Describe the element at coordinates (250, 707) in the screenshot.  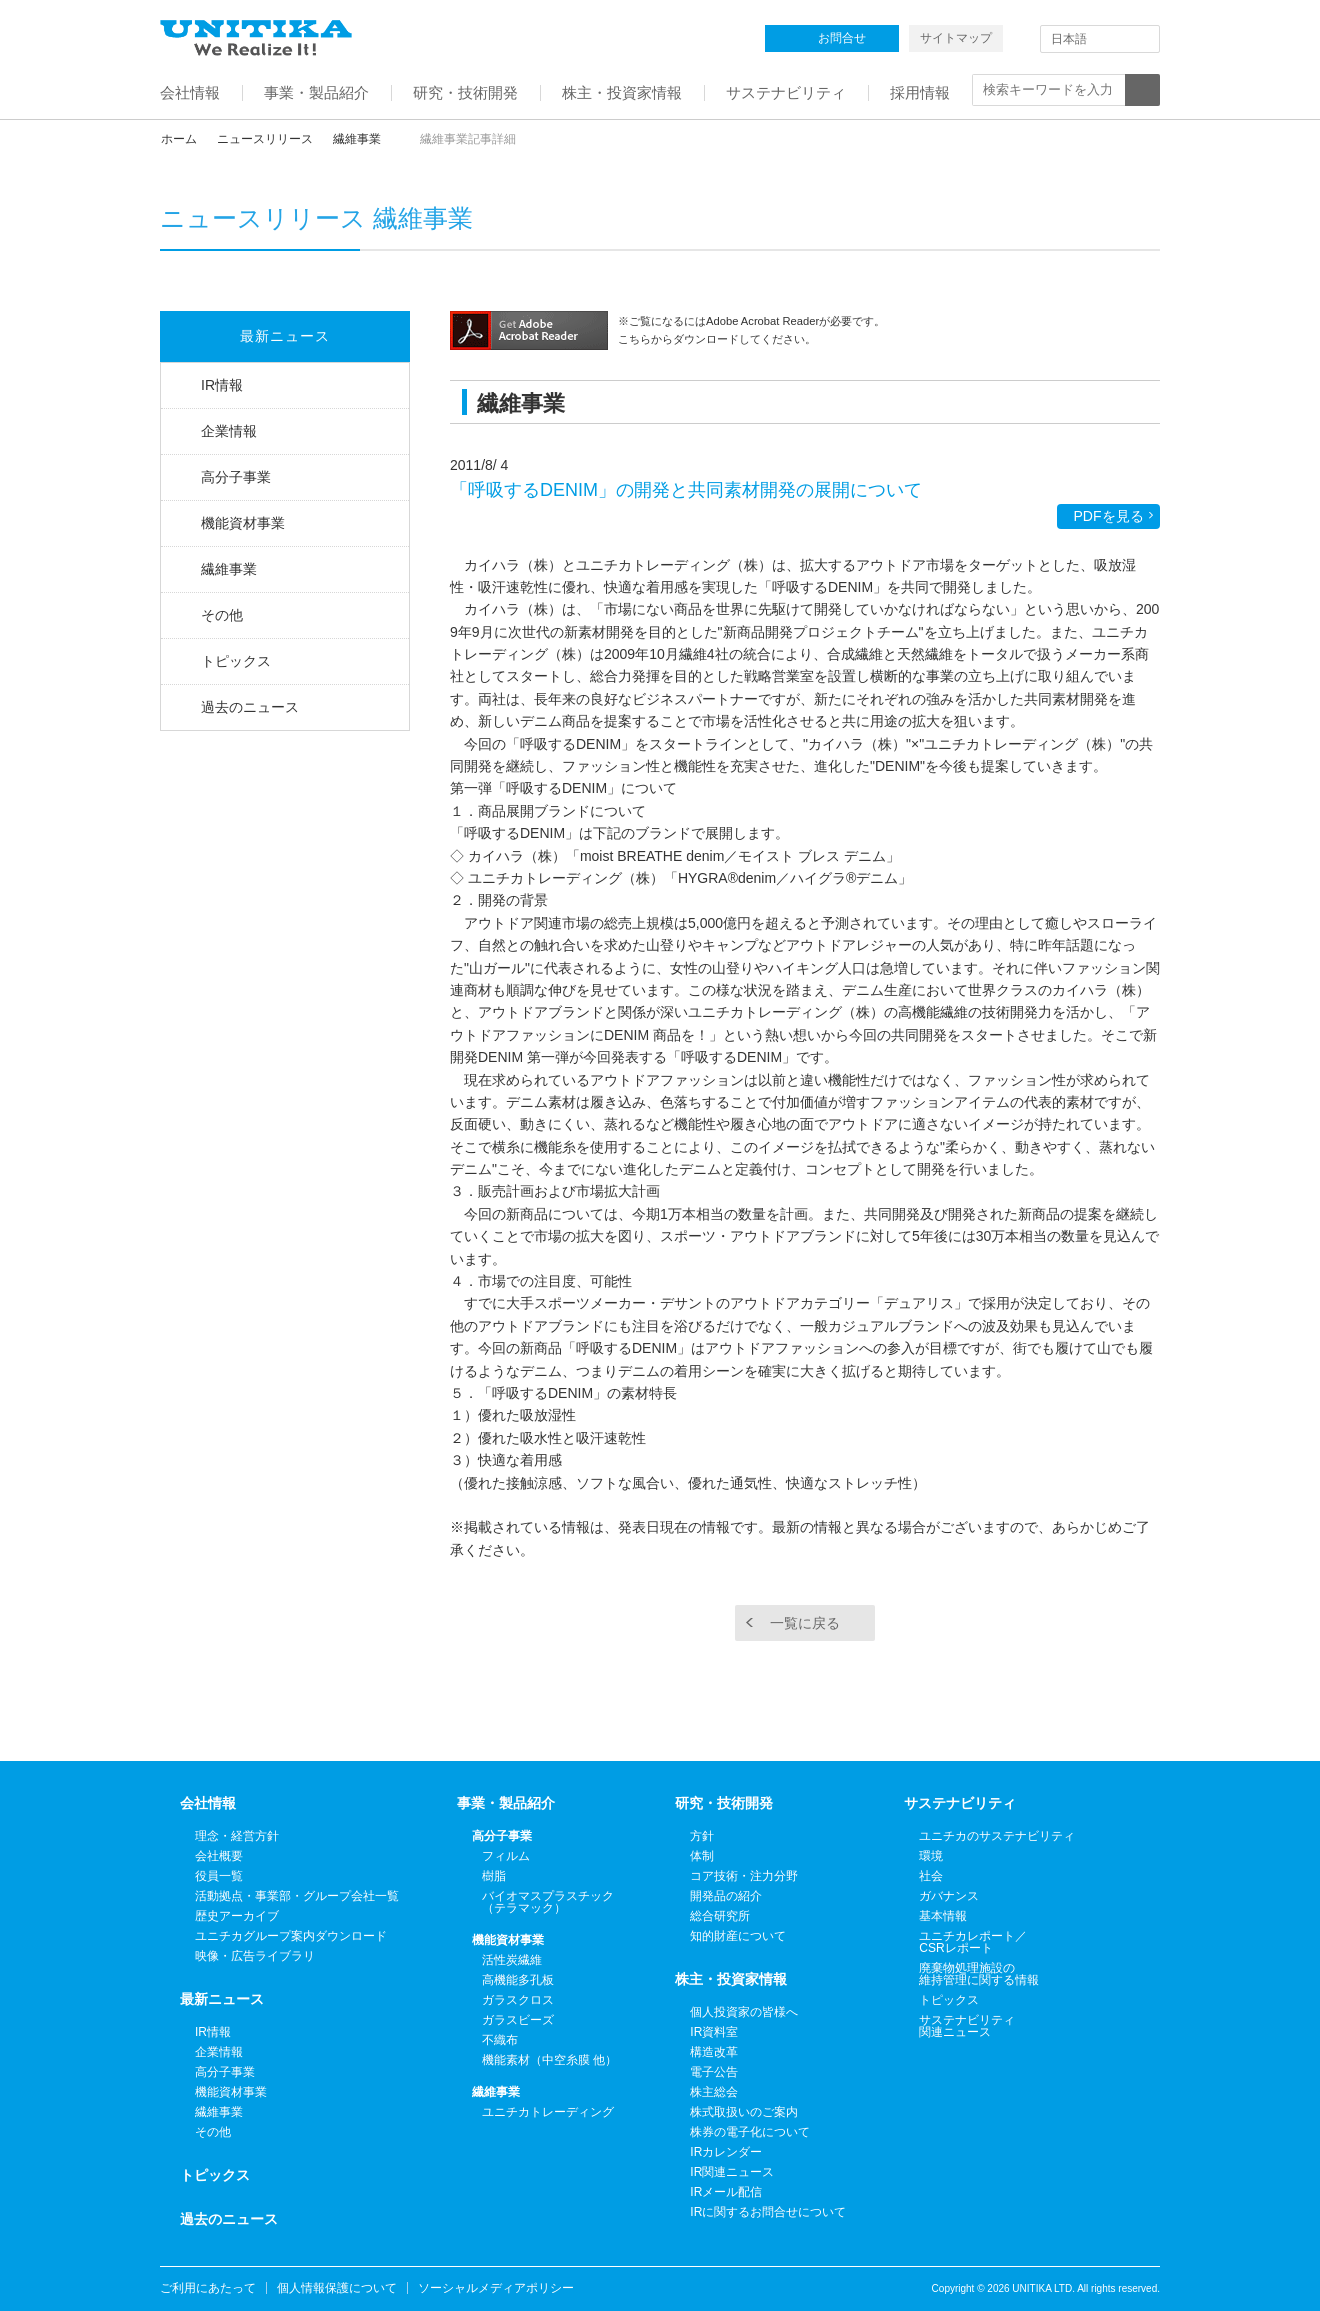
I see `過去のニュース` at that location.